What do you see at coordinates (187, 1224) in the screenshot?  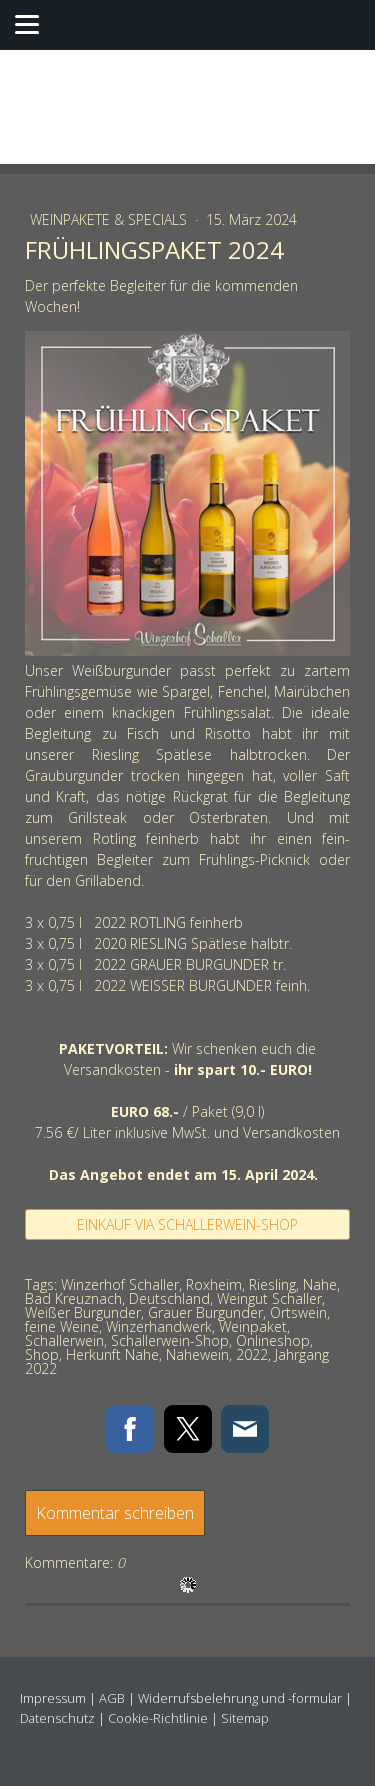 I see `EINKAUF VIA SCHALLERWEIN-SHOP` at bounding box center [187, 1224].